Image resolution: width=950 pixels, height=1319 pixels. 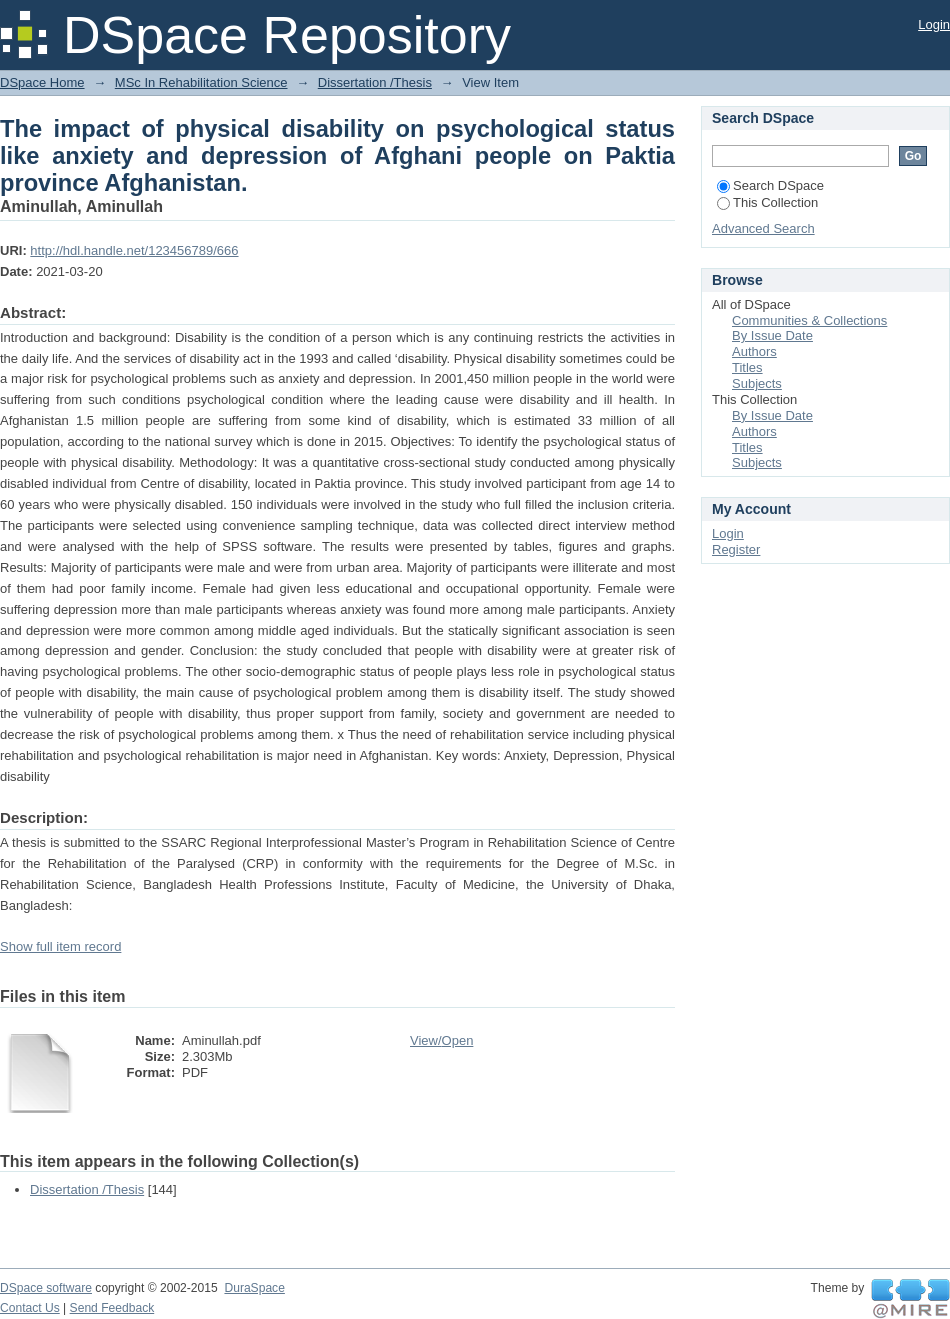 I want to click on By Issue Date, so click(x=772, y=335).